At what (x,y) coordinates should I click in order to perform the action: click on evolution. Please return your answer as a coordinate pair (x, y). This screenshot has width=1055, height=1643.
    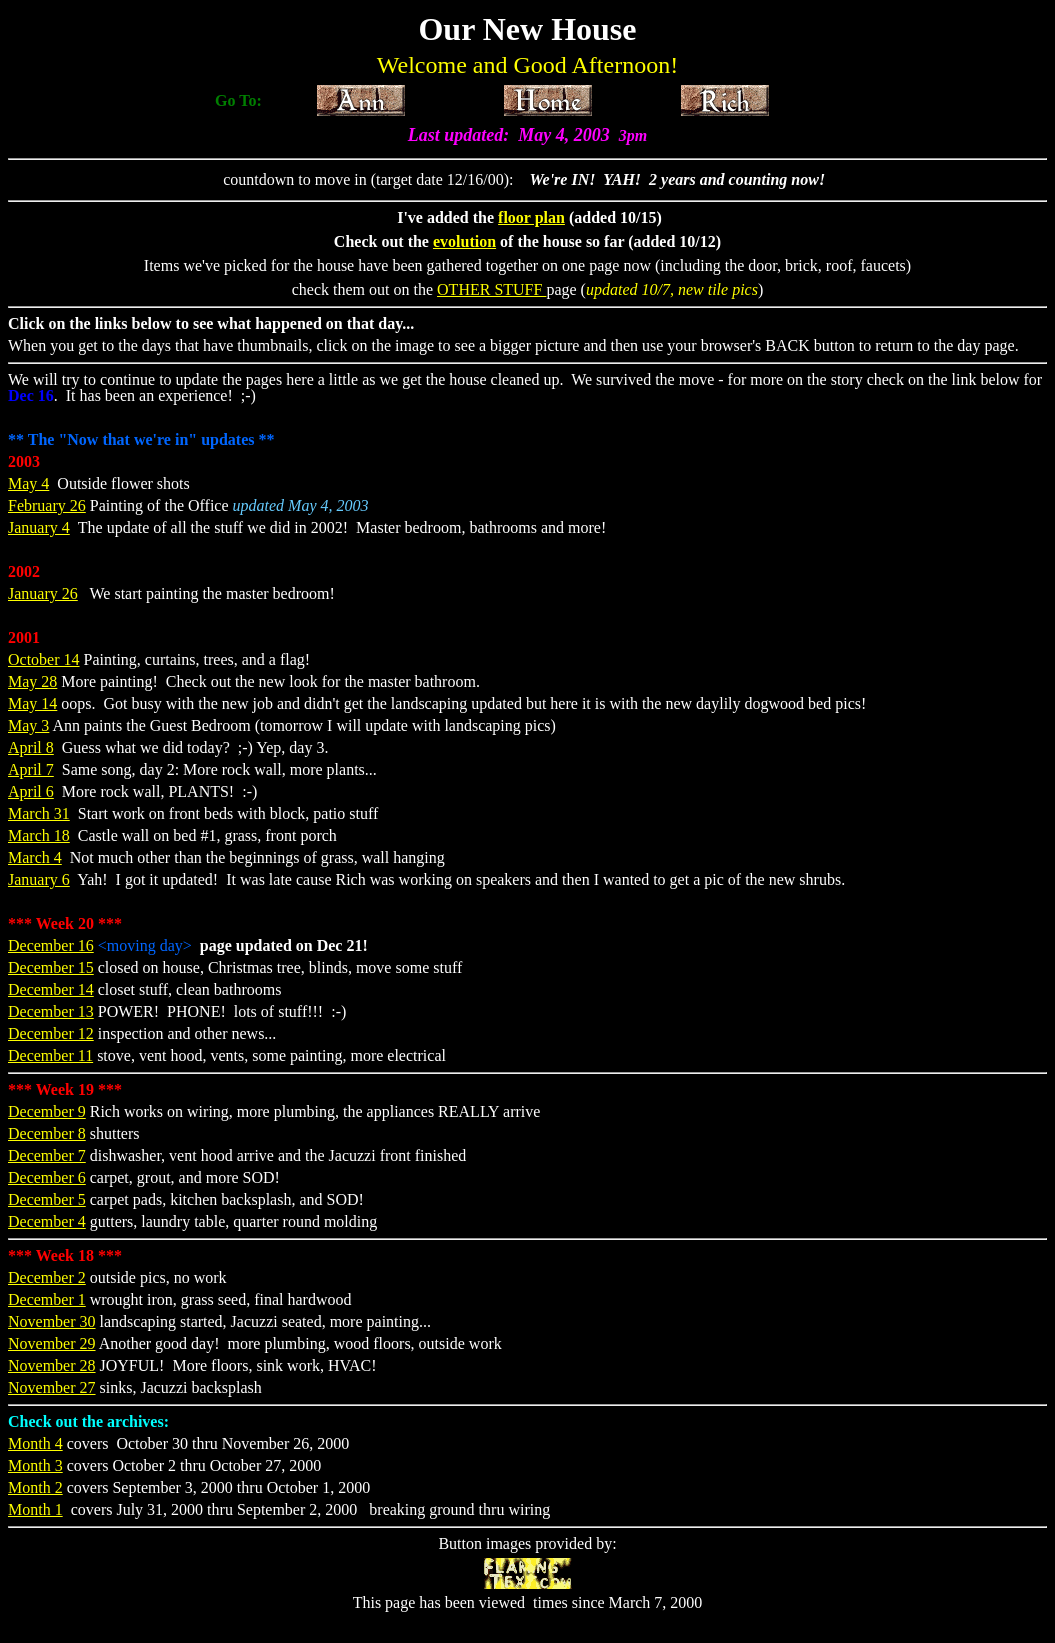
    Looking at the image, I should click on (464, 241).